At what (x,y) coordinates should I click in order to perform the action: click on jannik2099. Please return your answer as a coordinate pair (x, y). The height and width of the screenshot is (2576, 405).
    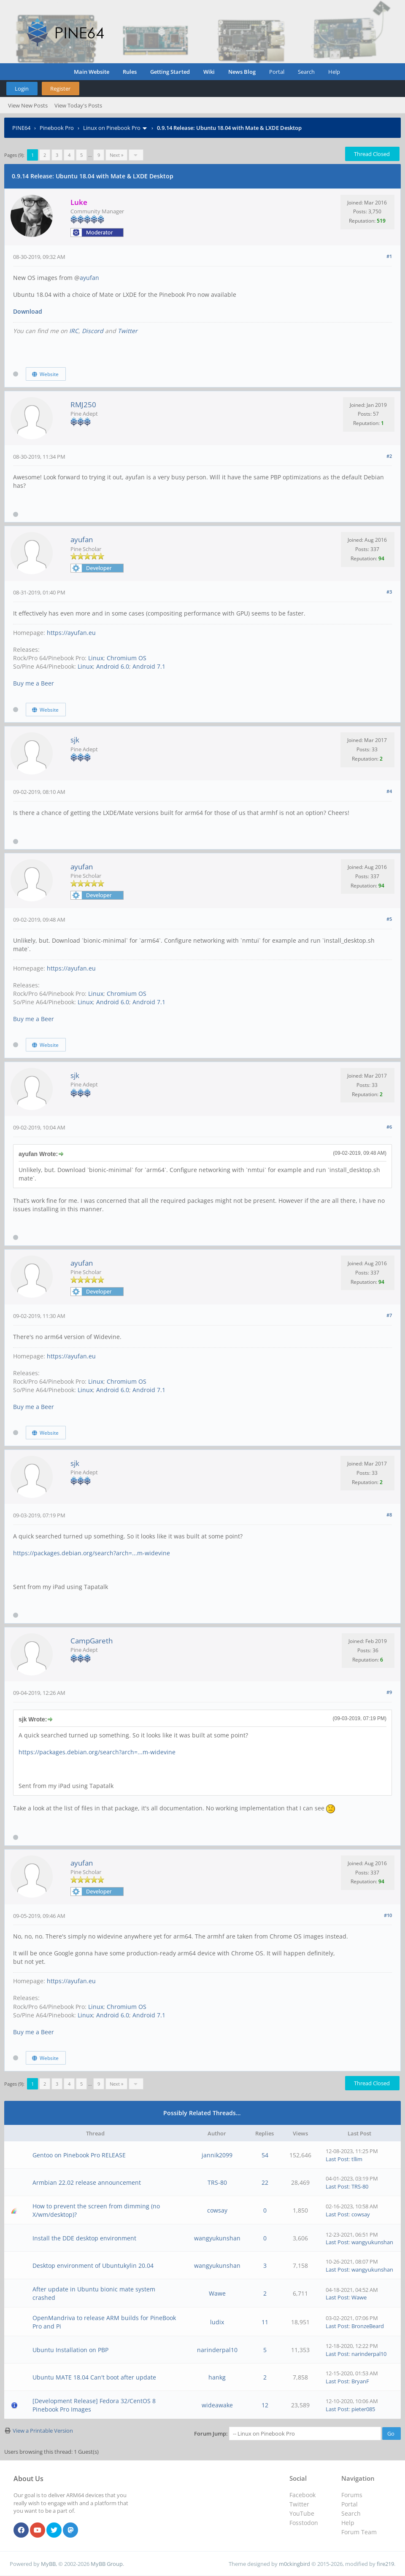
    Looking at the image, I should click on (217, 2155).